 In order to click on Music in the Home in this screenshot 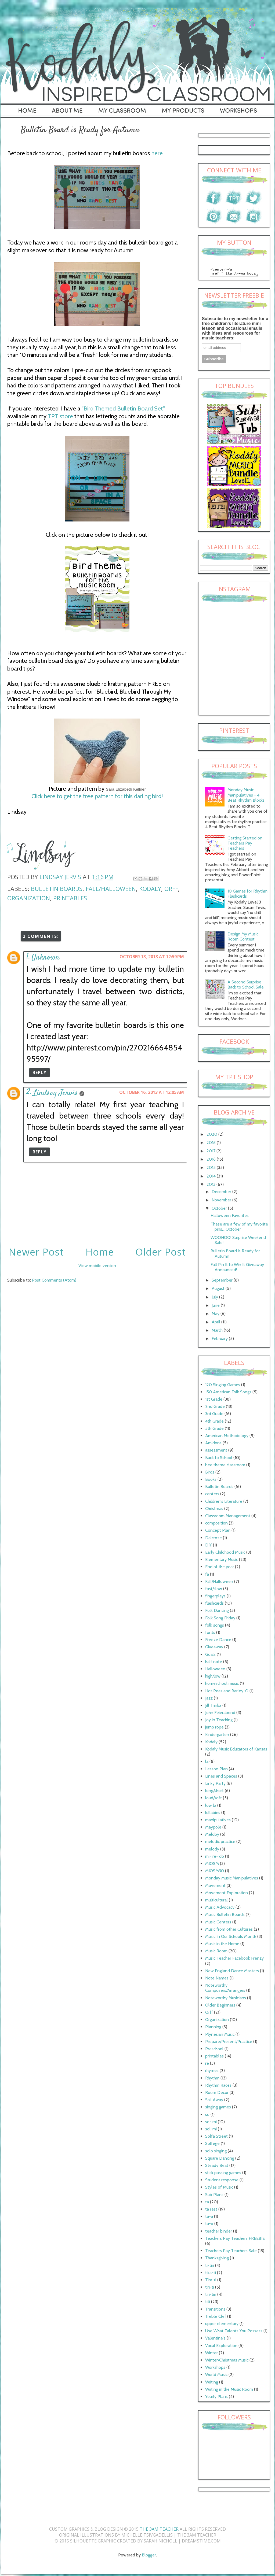, I will do `click(222, 1945)`.